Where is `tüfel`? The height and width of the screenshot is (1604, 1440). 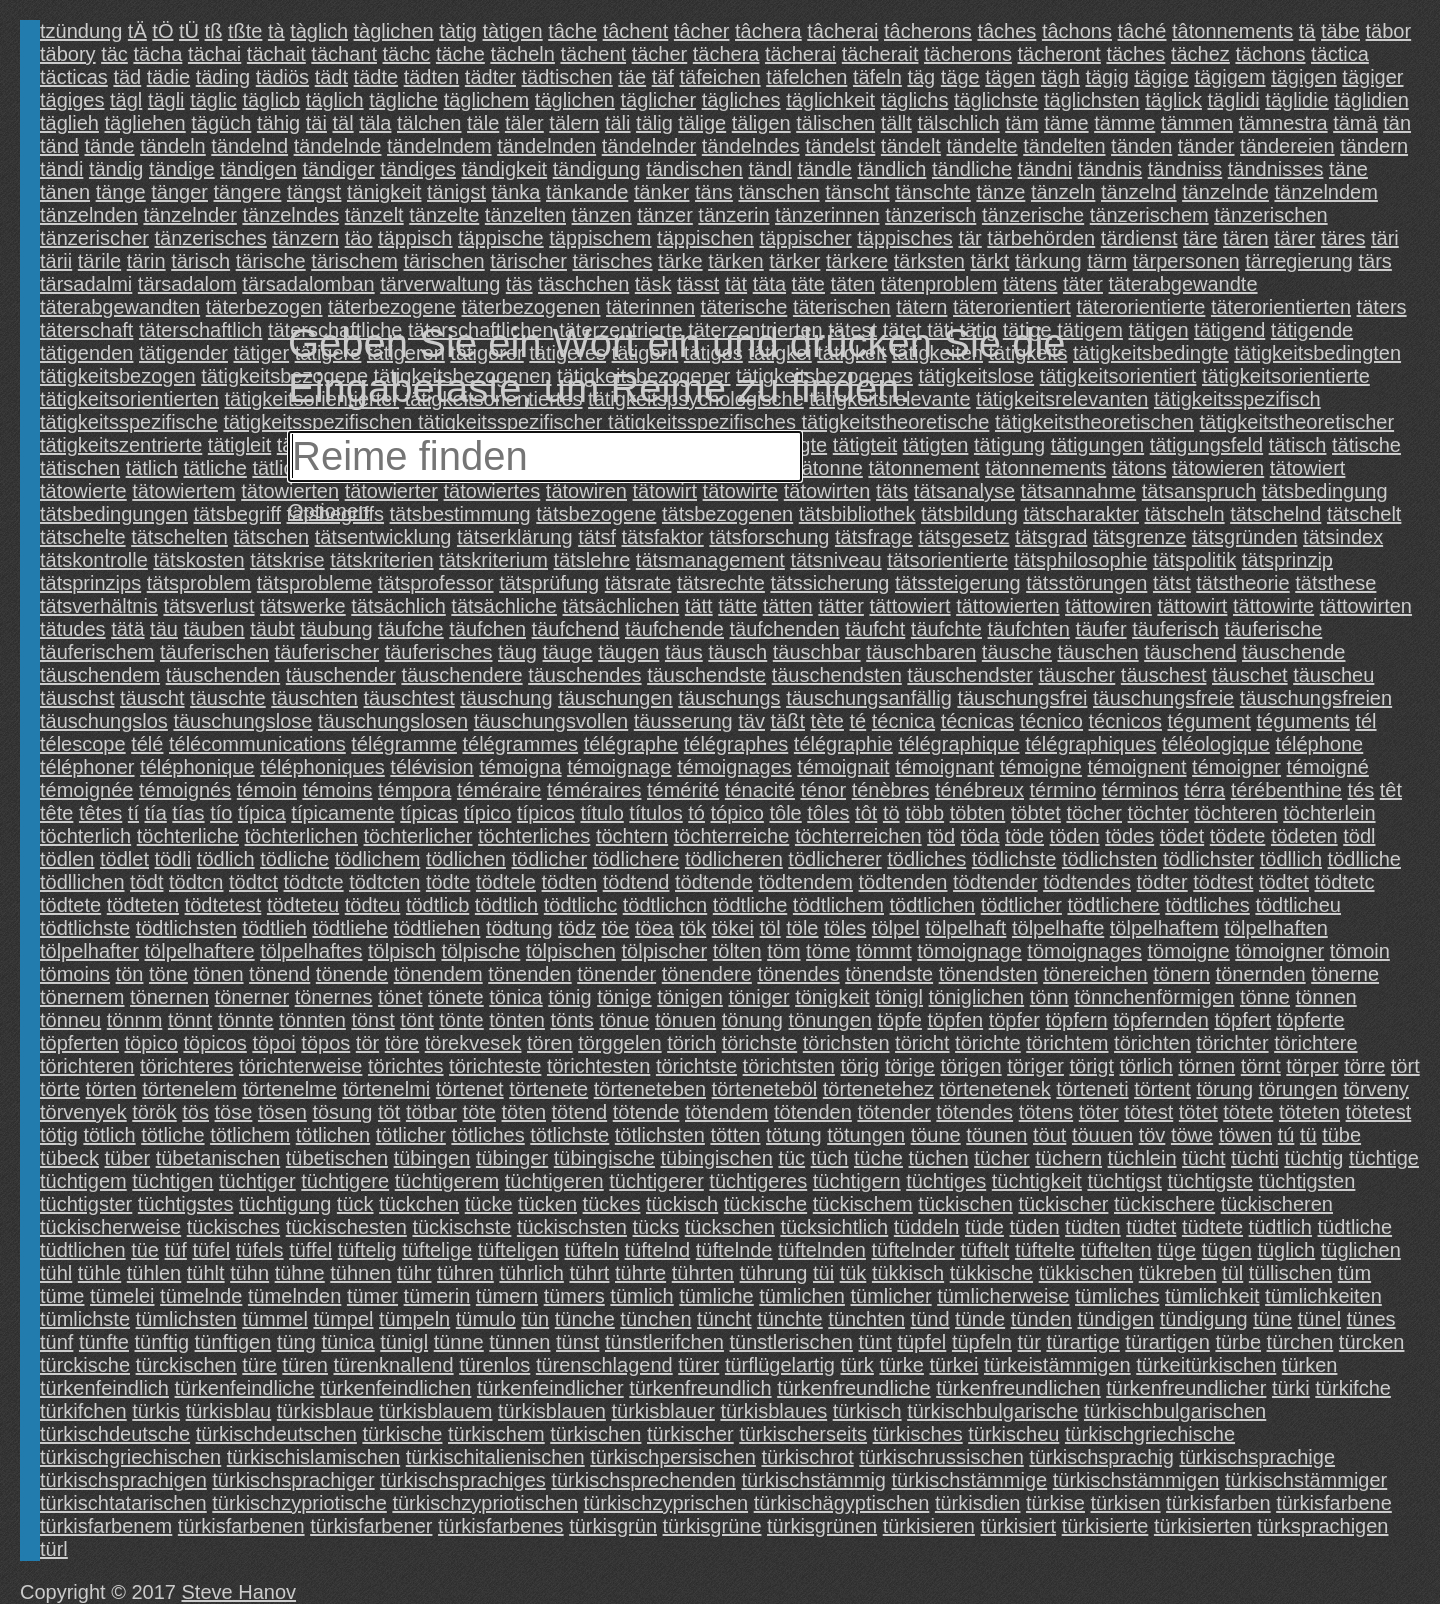
tüfel is located at coordinates (211, 1250).